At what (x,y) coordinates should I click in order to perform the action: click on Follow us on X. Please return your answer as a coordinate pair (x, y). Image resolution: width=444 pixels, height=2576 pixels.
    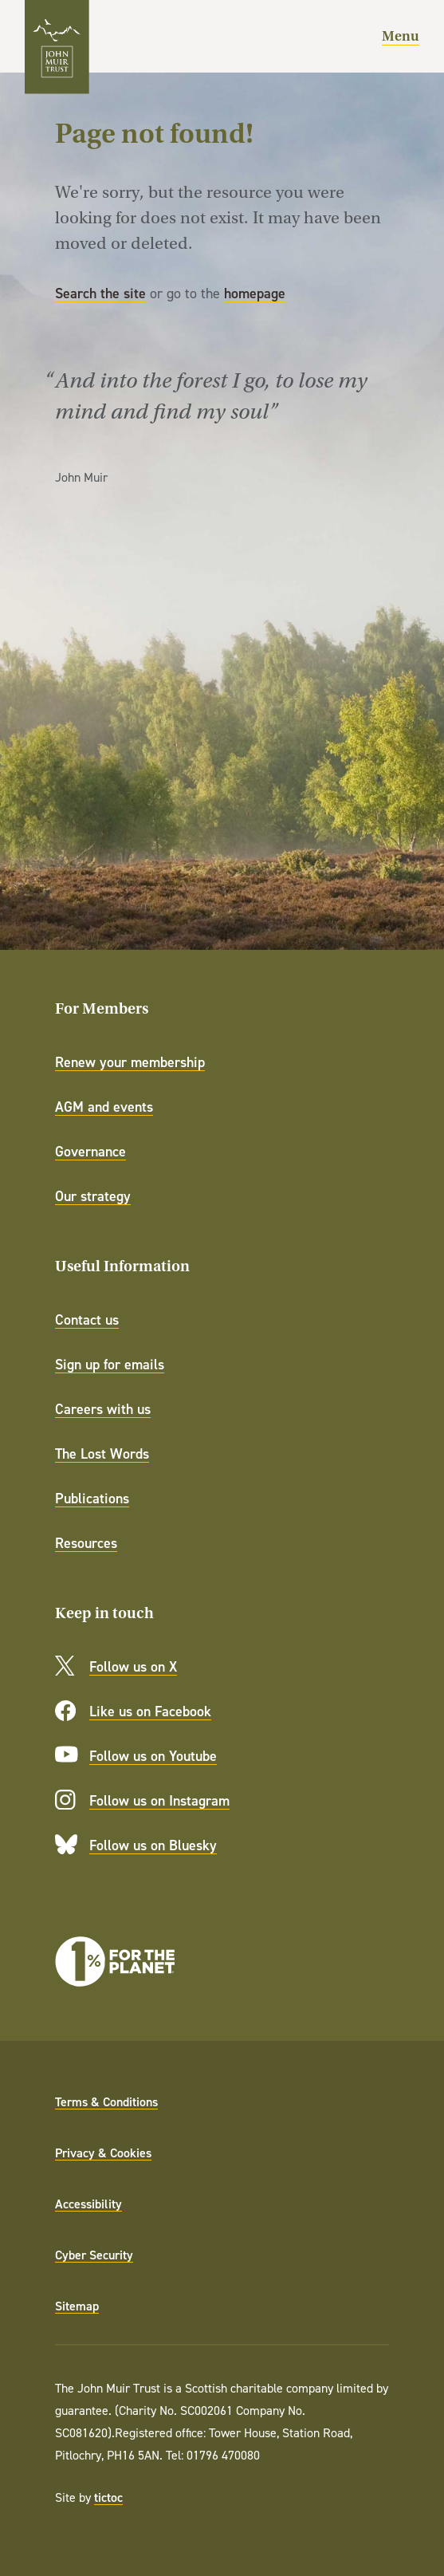
    Looking at the image, I should click on (133, 1666).